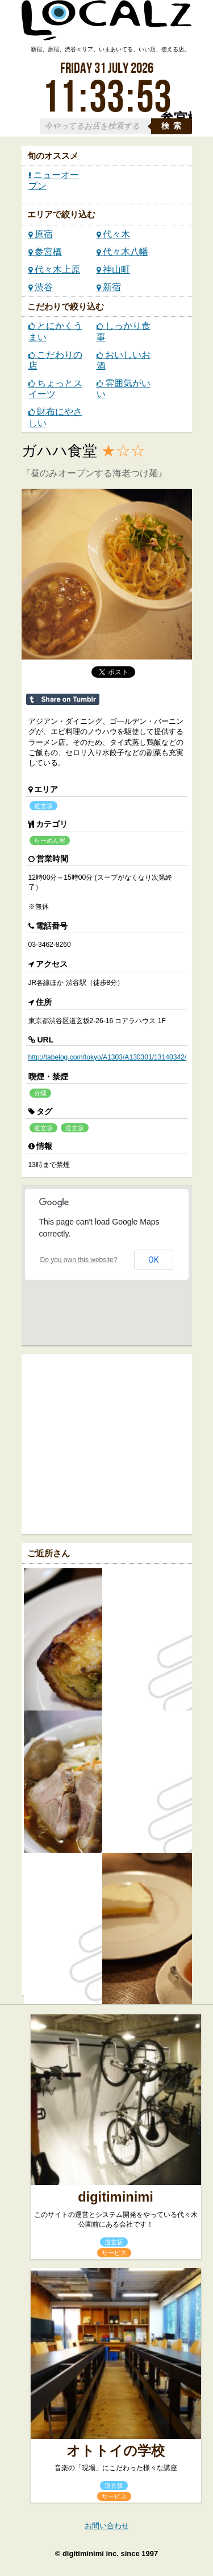  What do you see at coordinates (90, 2553) in the screenshot?
I see `digitiminimi inc.` at bounding box center [90, 2553].